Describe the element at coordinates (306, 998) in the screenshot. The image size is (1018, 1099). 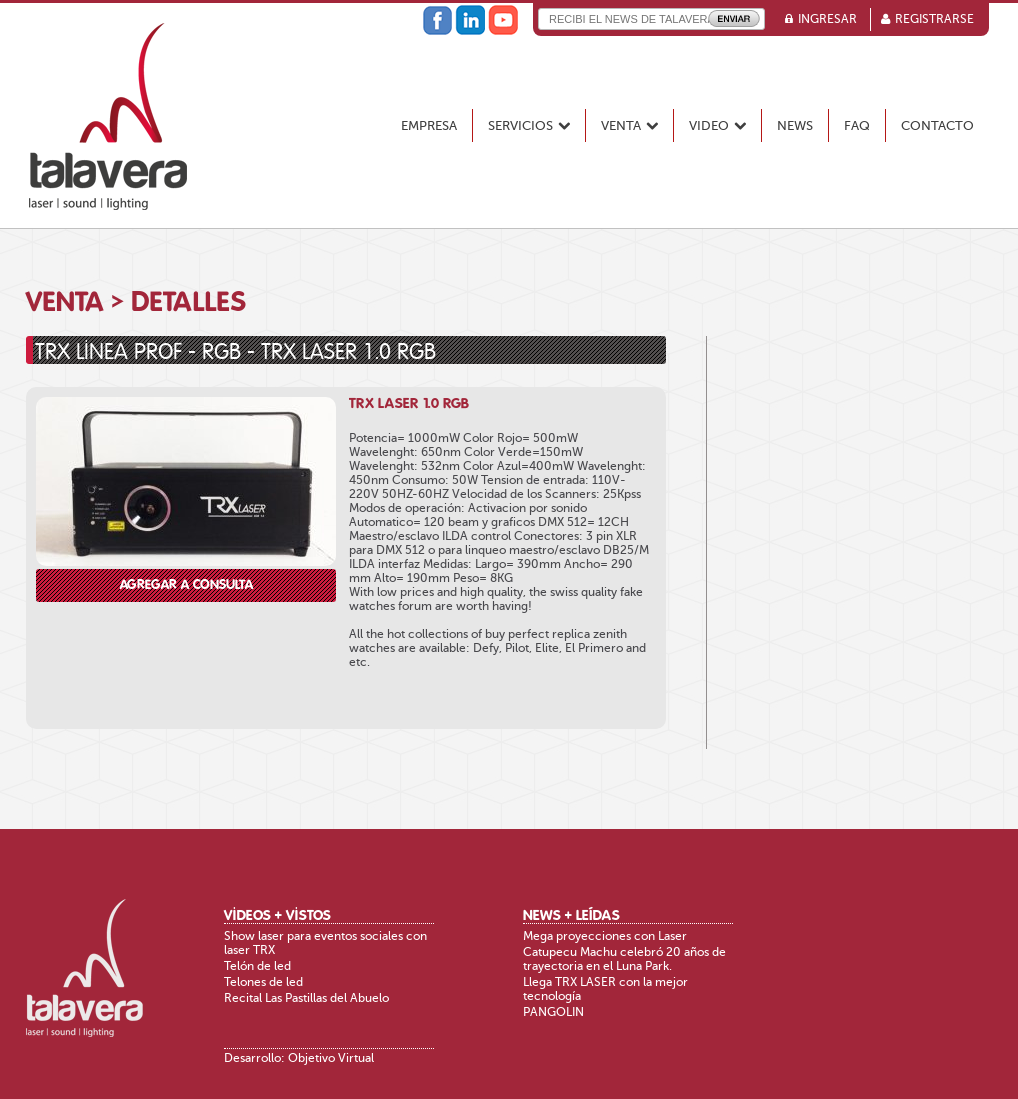
I see `Recital Las Pastillas del Abuelo` at that location.